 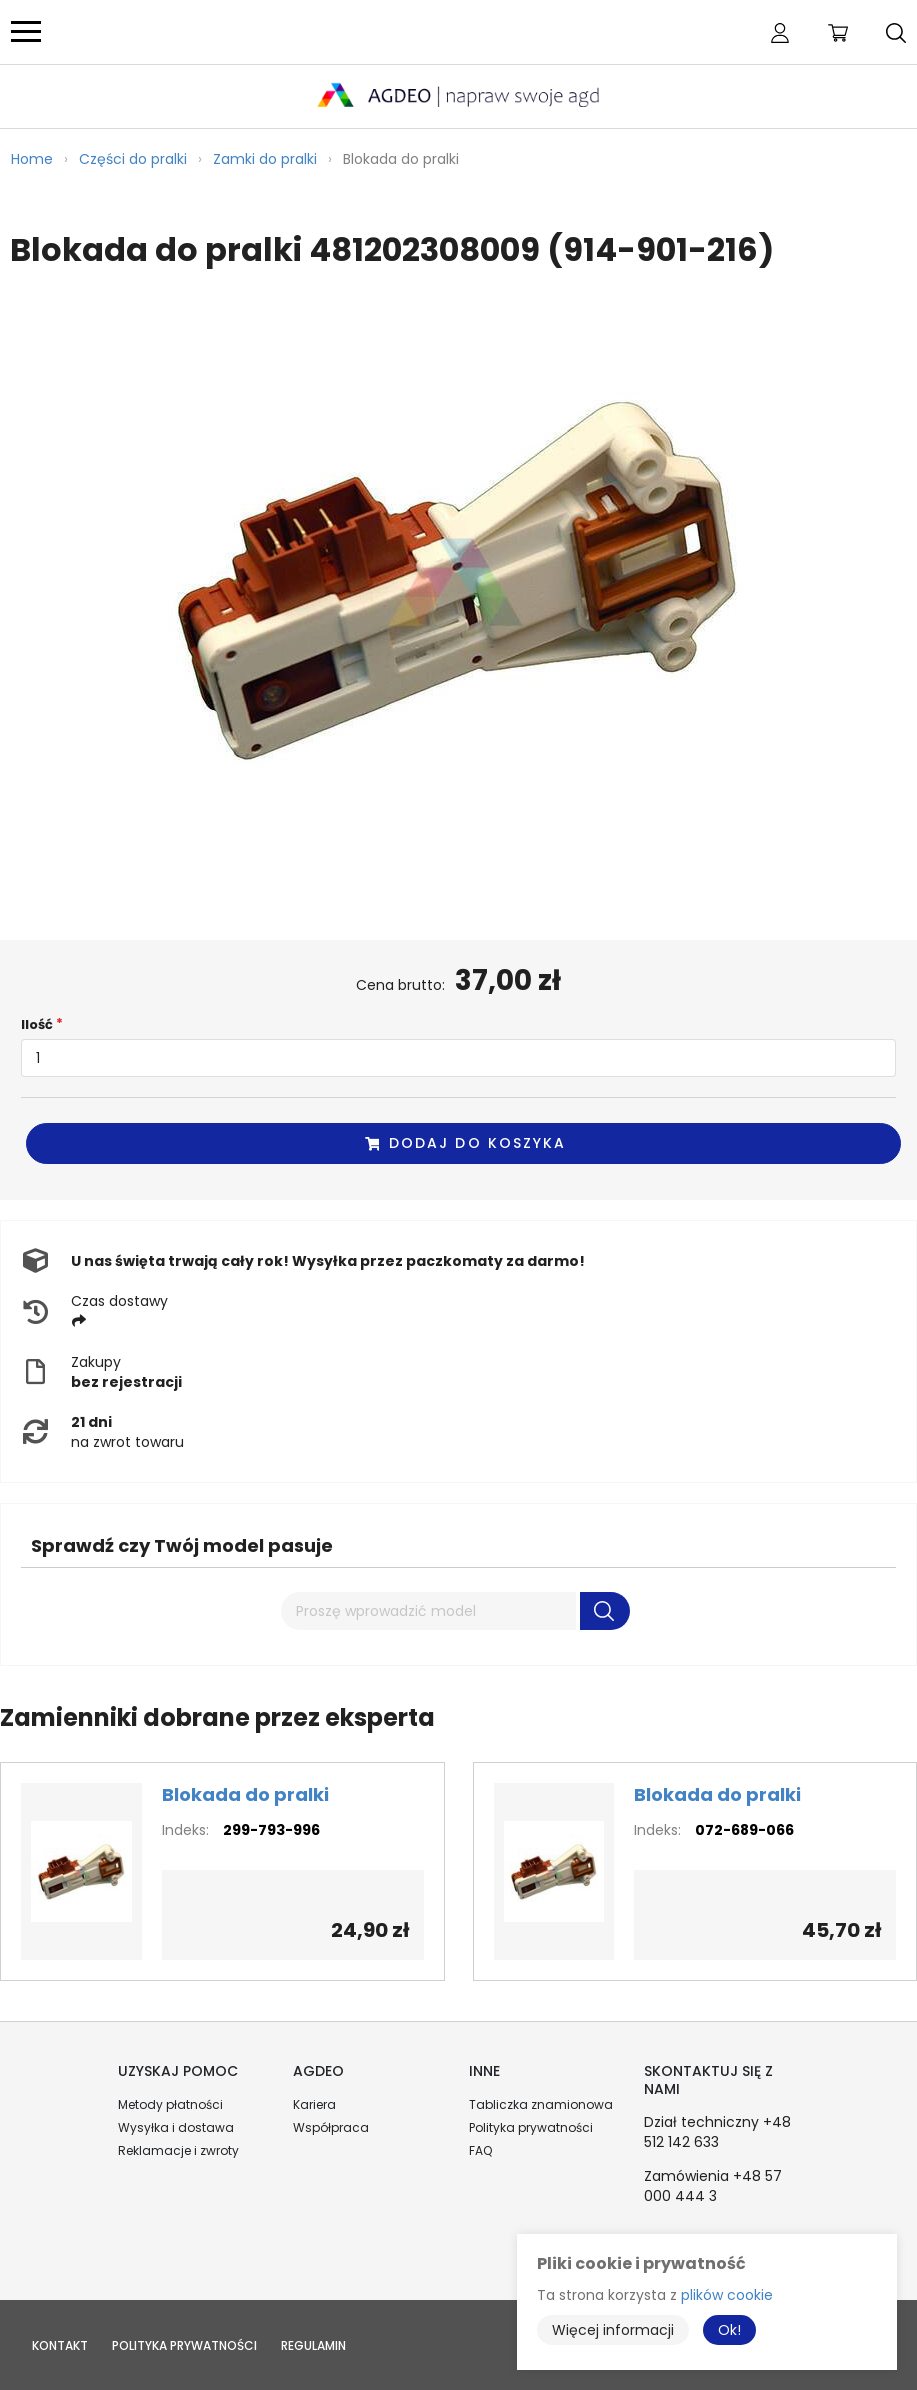 I want to click on plików cookie, so click(x=727, y=2295).